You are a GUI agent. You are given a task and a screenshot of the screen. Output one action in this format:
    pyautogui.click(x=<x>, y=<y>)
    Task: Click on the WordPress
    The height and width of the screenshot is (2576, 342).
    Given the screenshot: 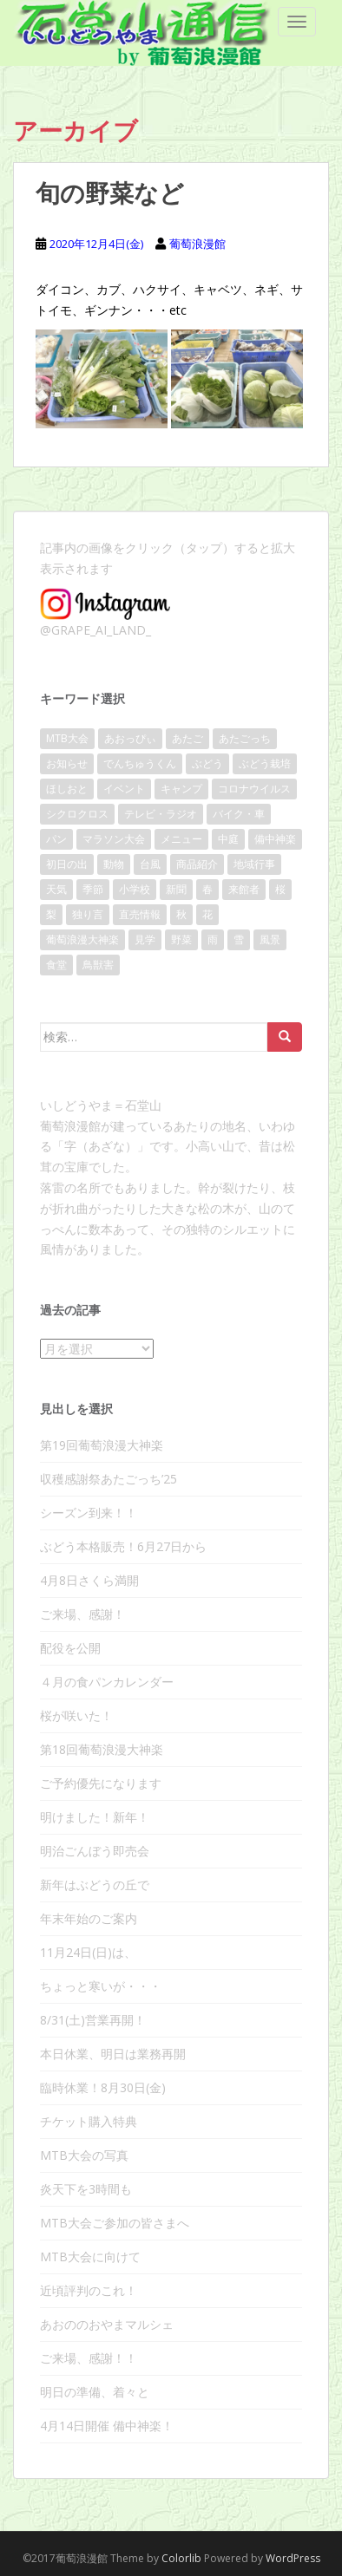 What is the action you would take?
    pyautogui.click(x=293, y=2558)
    